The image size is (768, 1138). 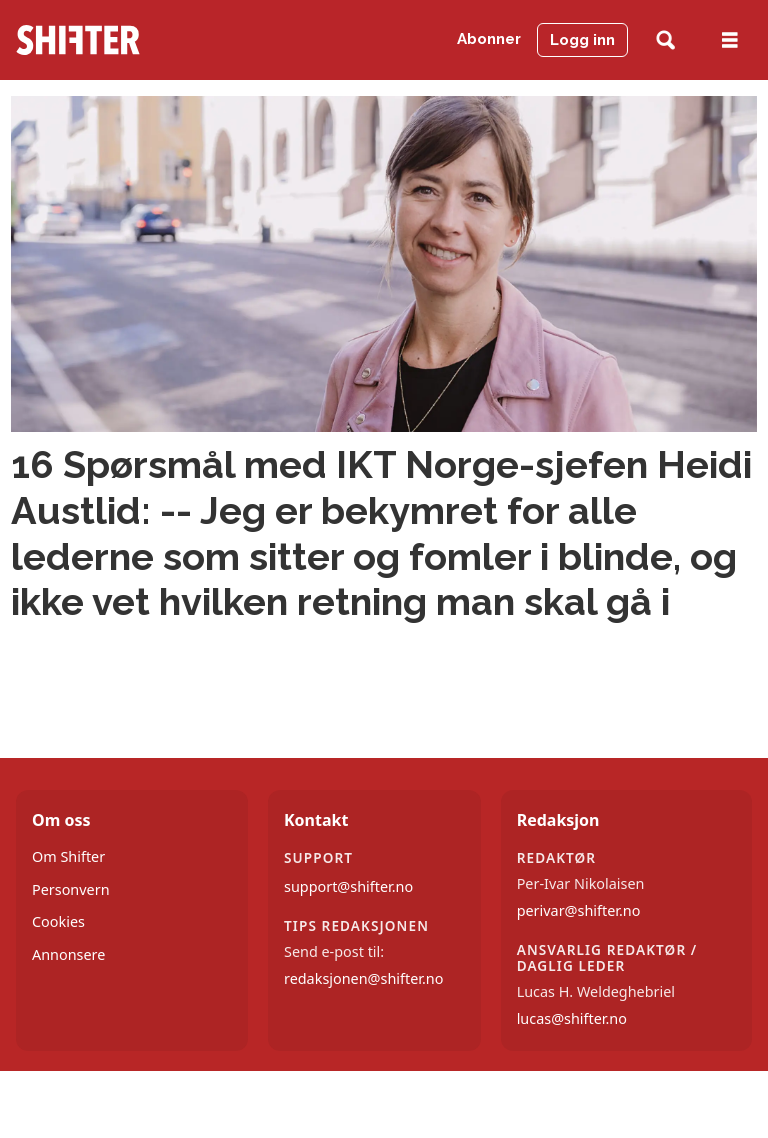 I want to click on [Åpne meny], so click(x=730, y=40).